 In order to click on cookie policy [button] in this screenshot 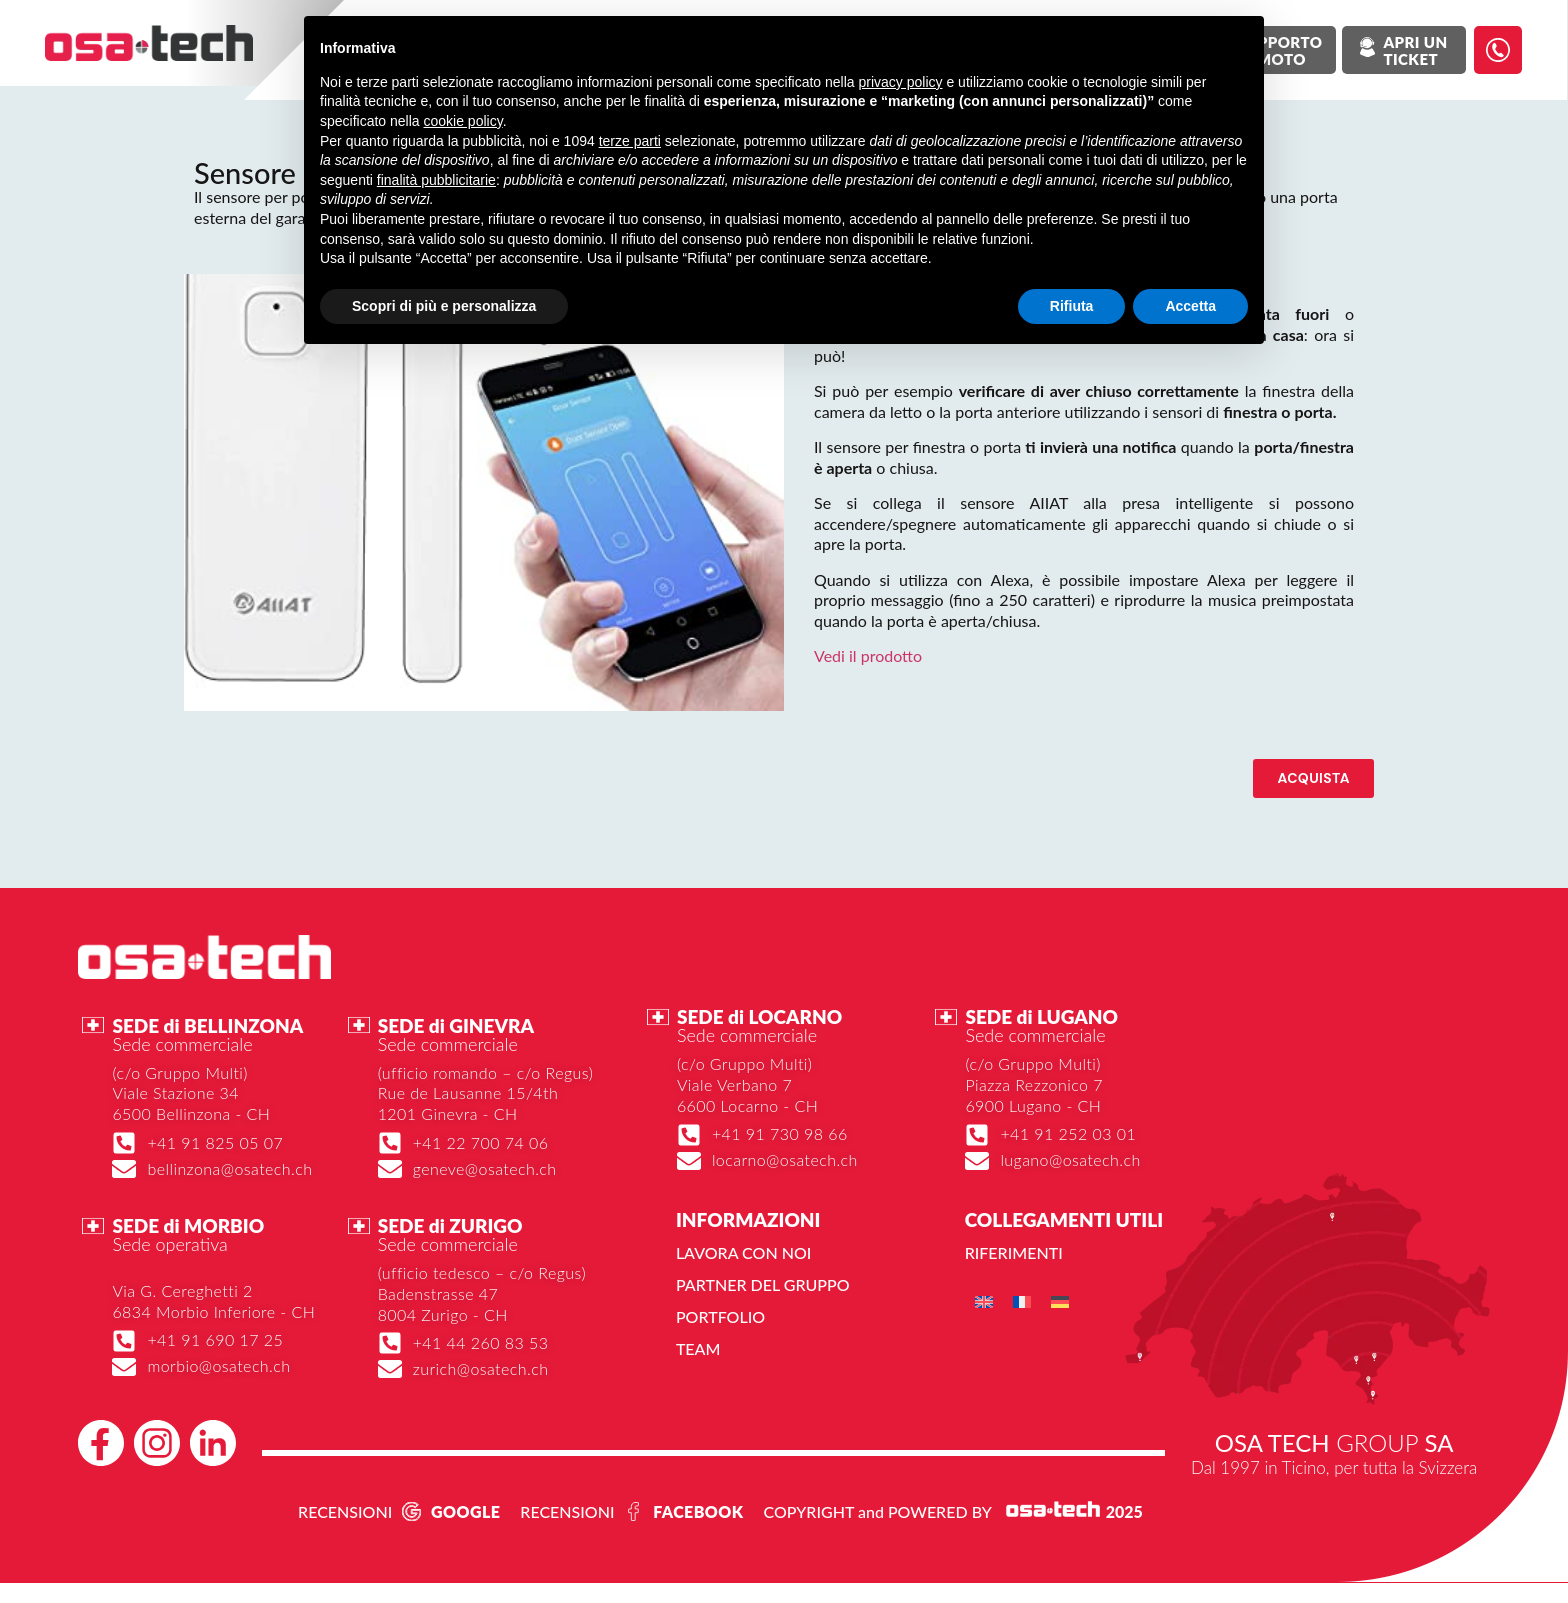, I will do `click(463, 121)`.